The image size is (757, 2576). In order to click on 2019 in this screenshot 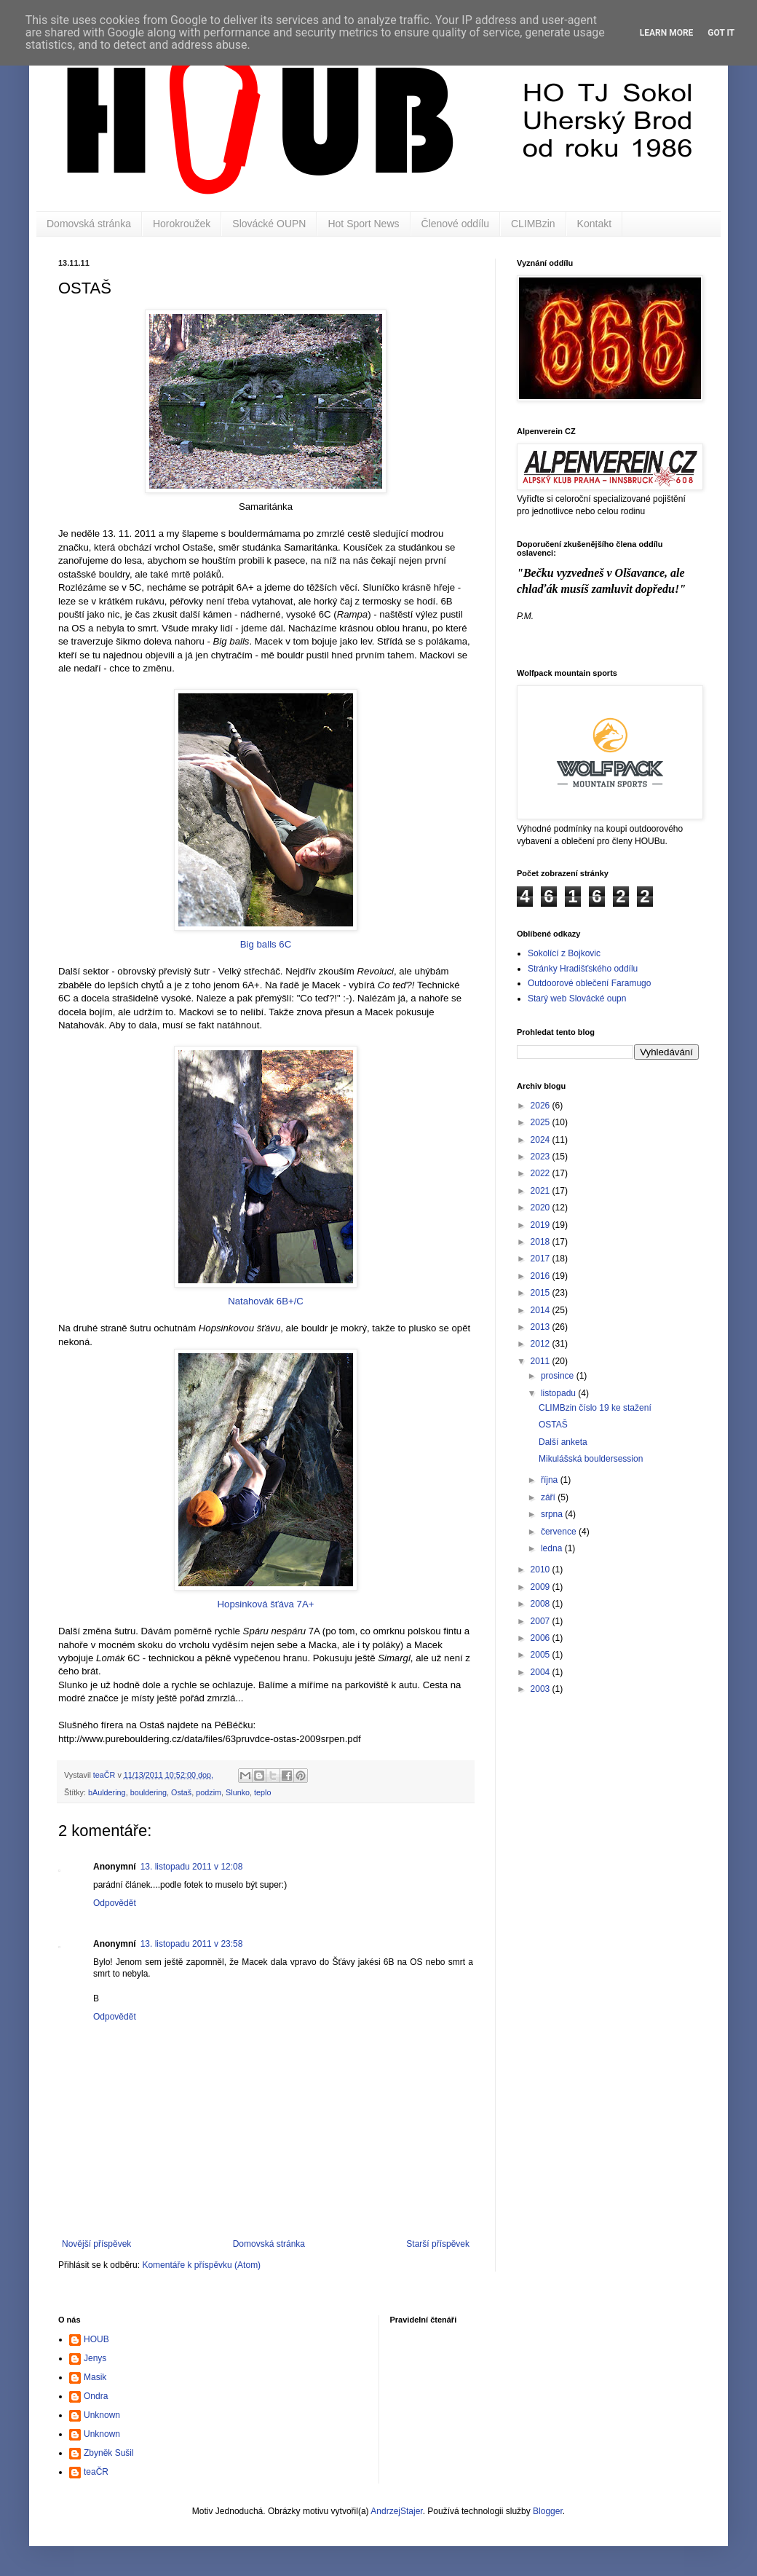, I will do `click(541, 1225)`.